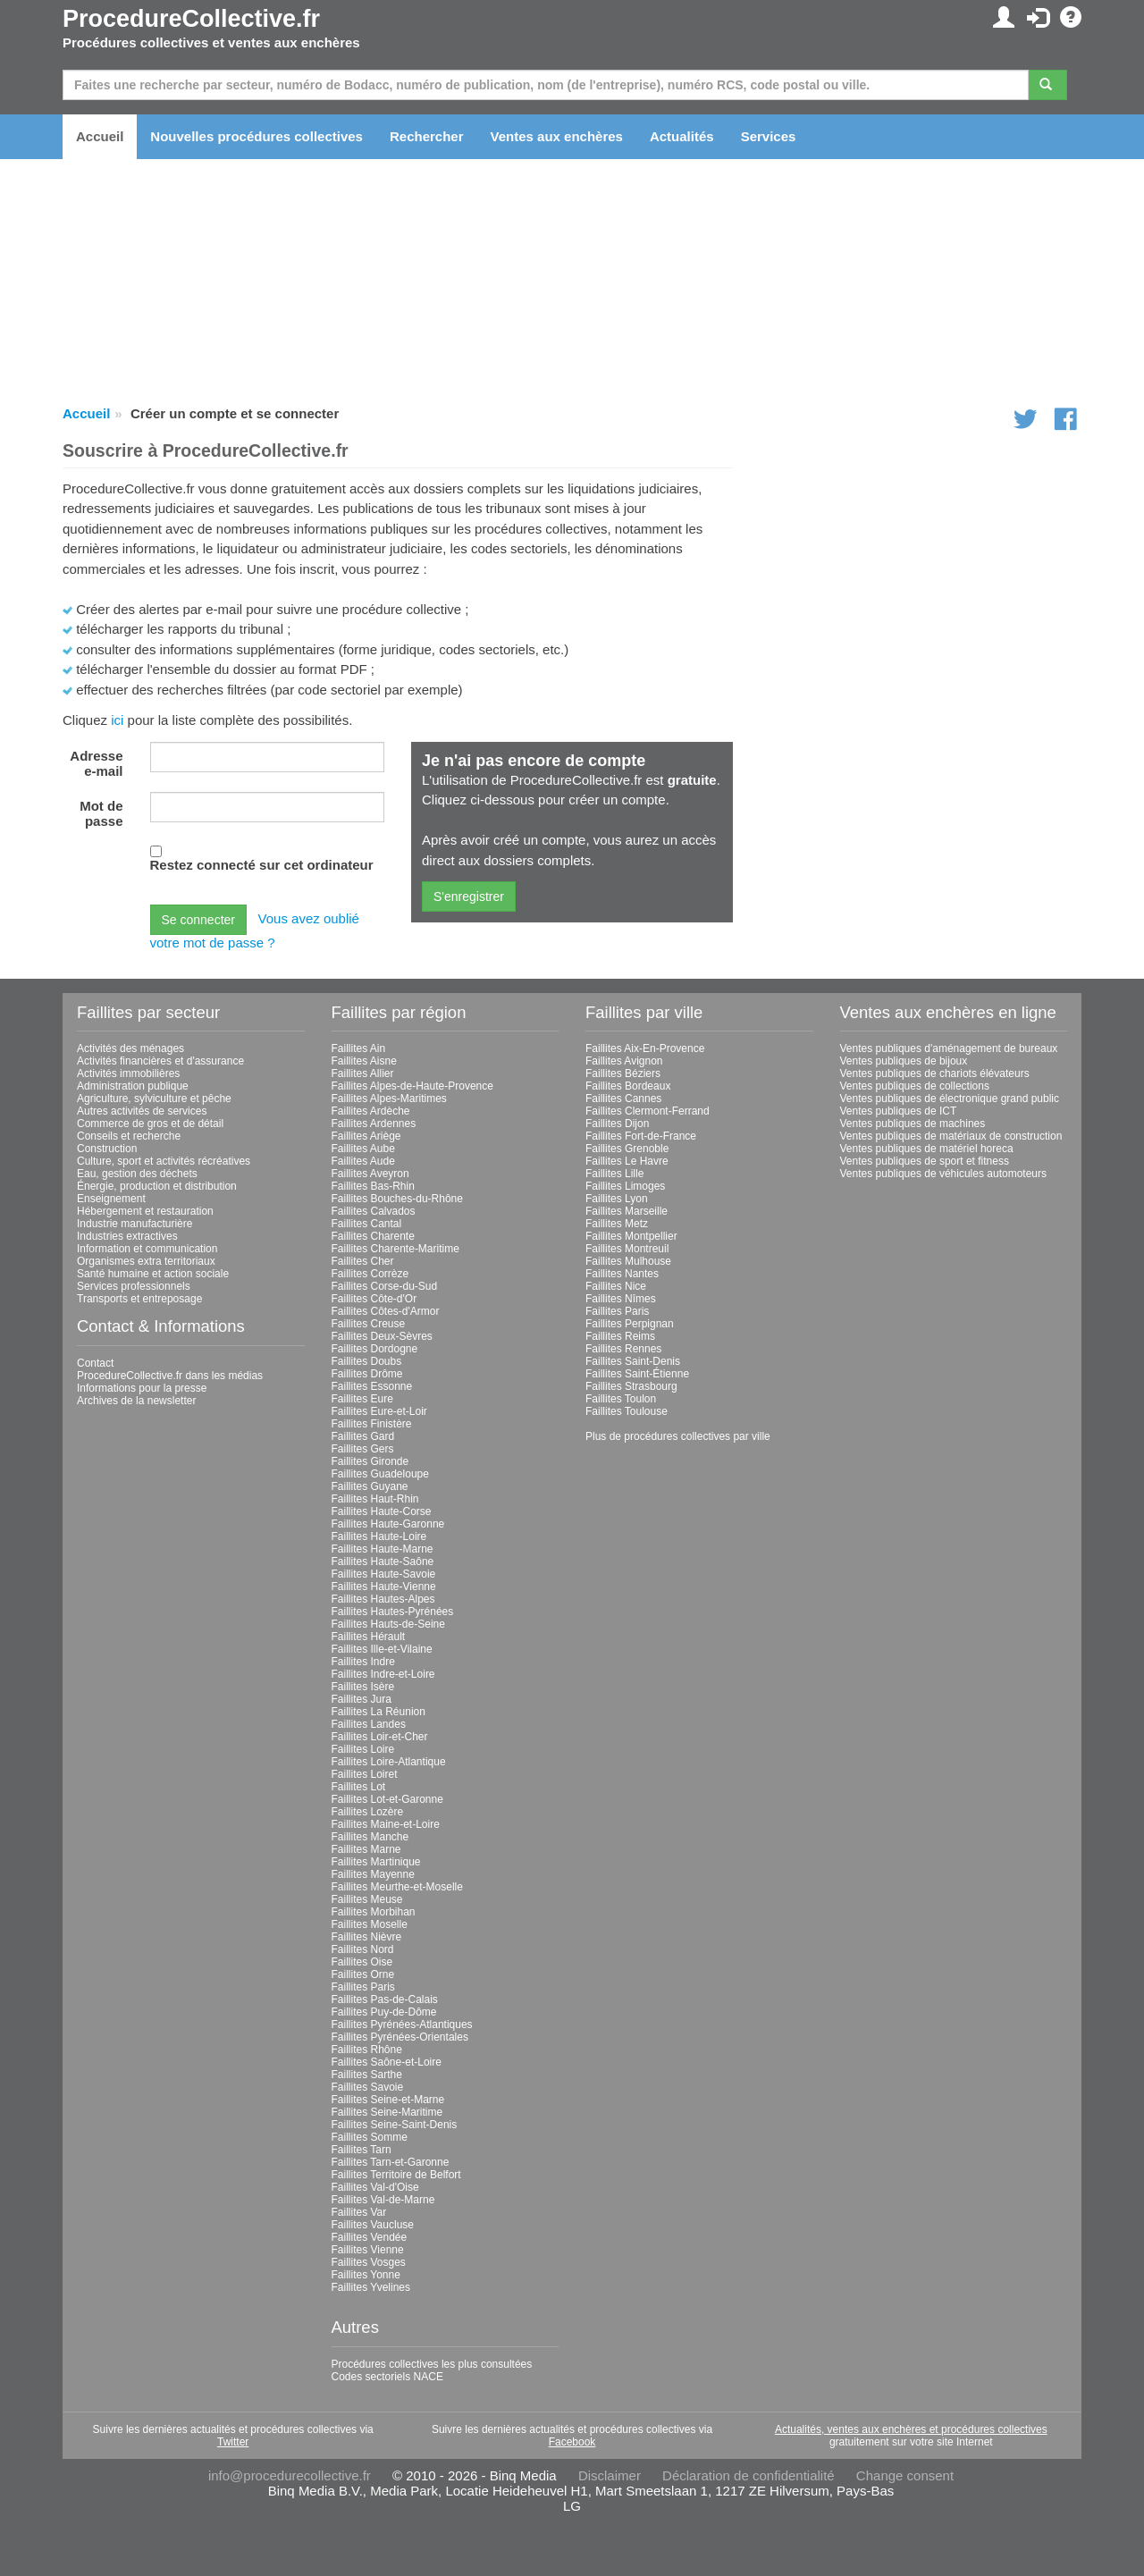  Describe the element at coordinates (154, 1098) in the screenshot. I see `Agriculture, sylviculture et pêche` at that location.